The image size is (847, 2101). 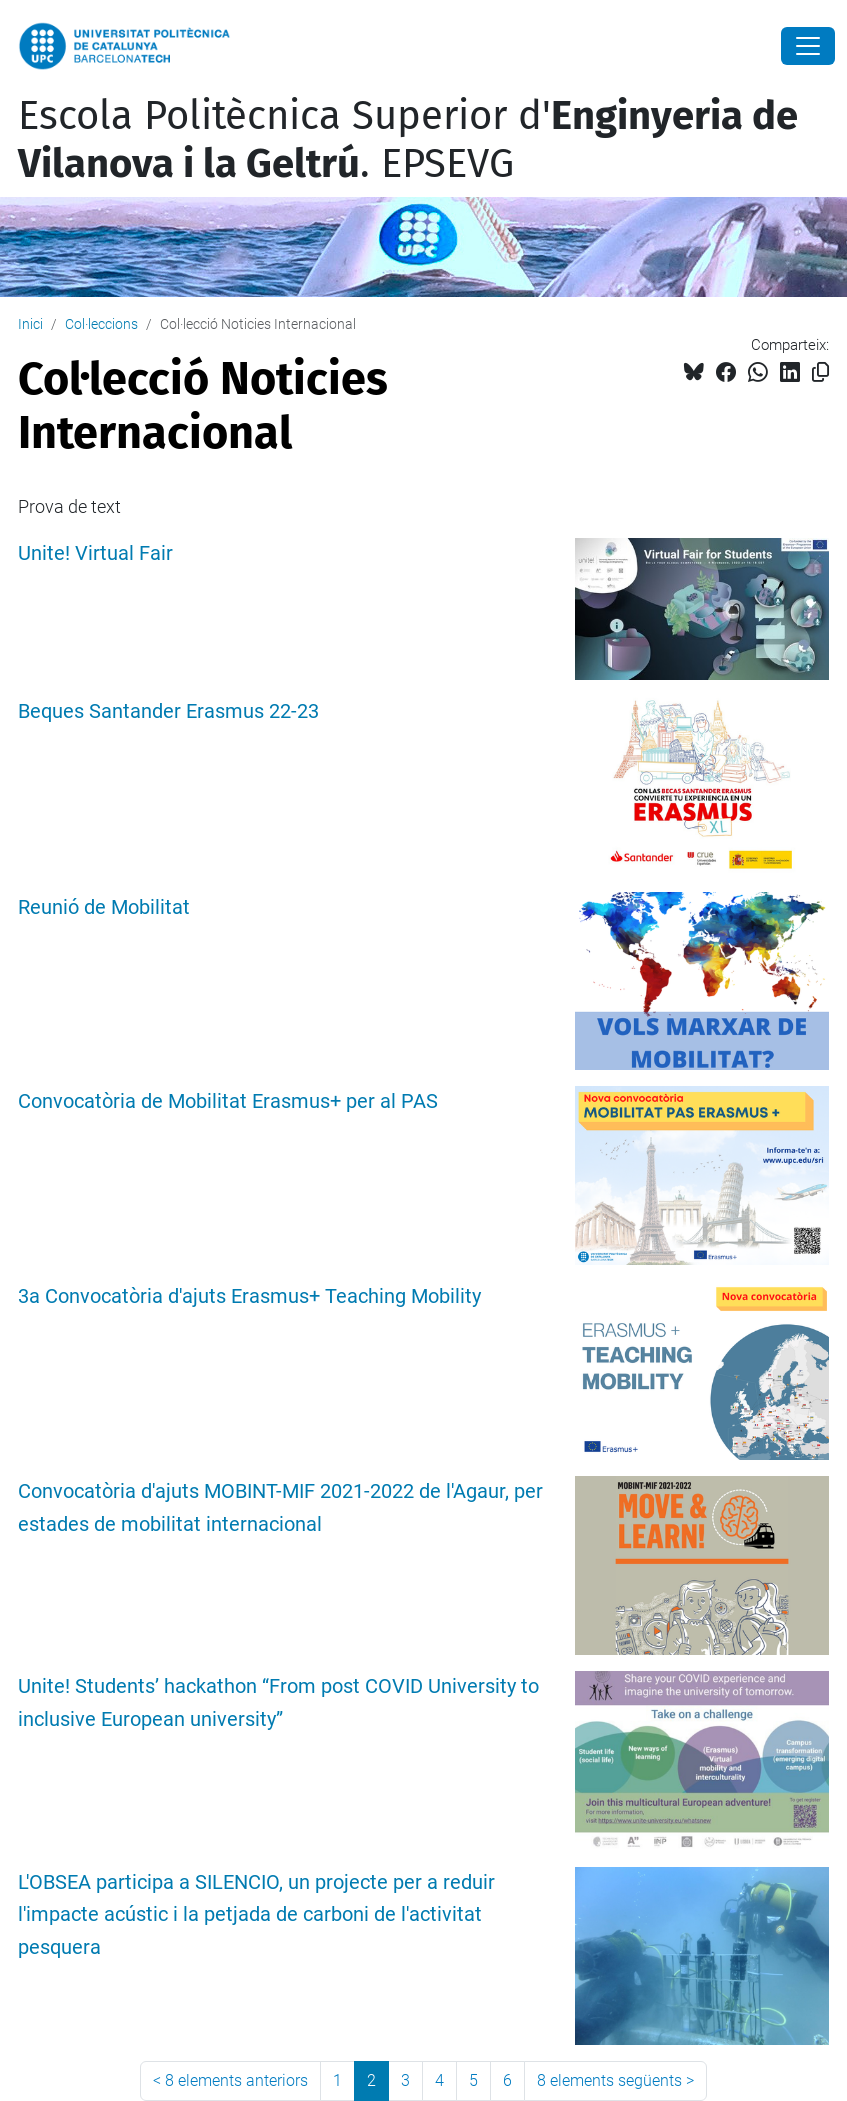 What do you see at coordinates (256, 1915) in the screenshot?
I see `L'OBSEA participa a SILENCIO, un projecte per a reduir l'impacte acústic i la petjada de carboni de l'activitat pesquera` at bounding box center [256, 1915].